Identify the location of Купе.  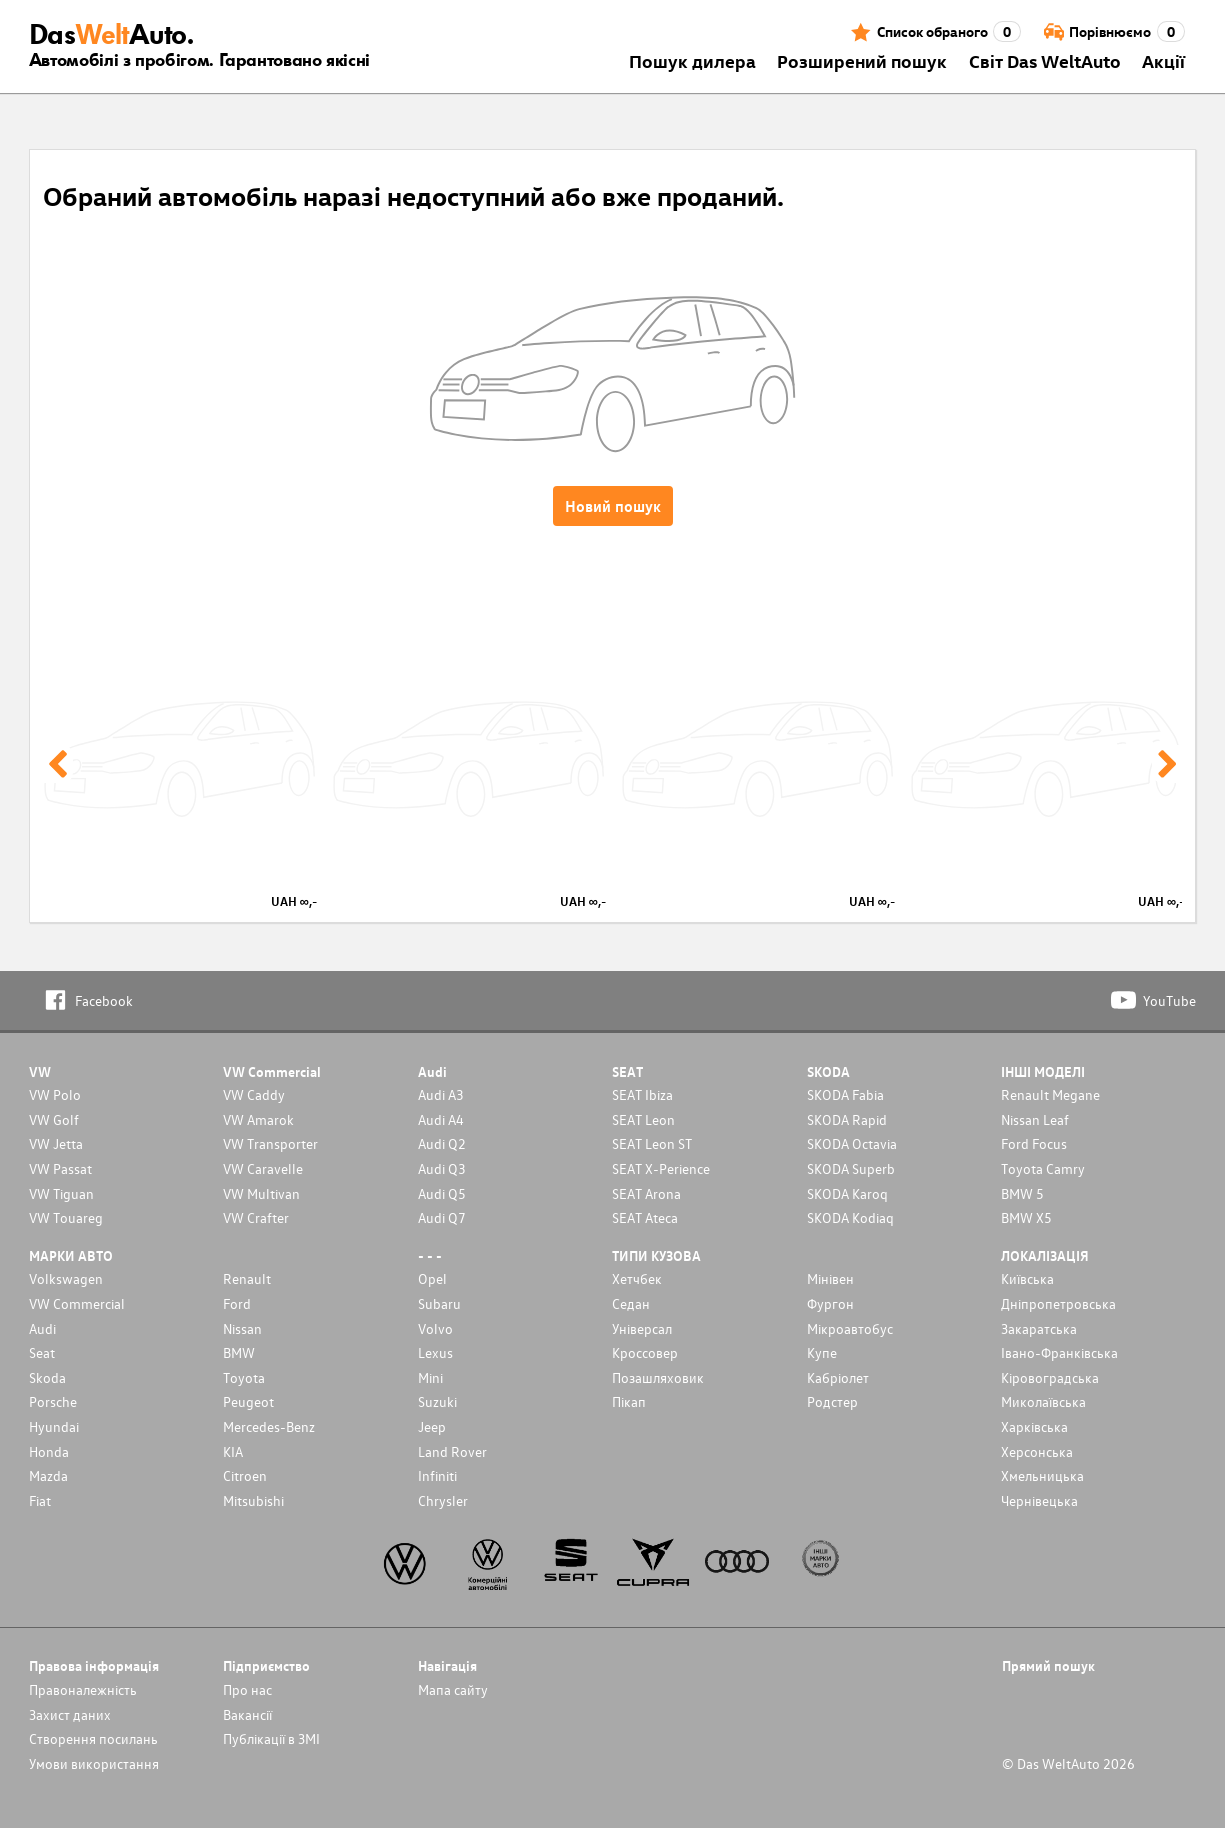
(822, 1352).